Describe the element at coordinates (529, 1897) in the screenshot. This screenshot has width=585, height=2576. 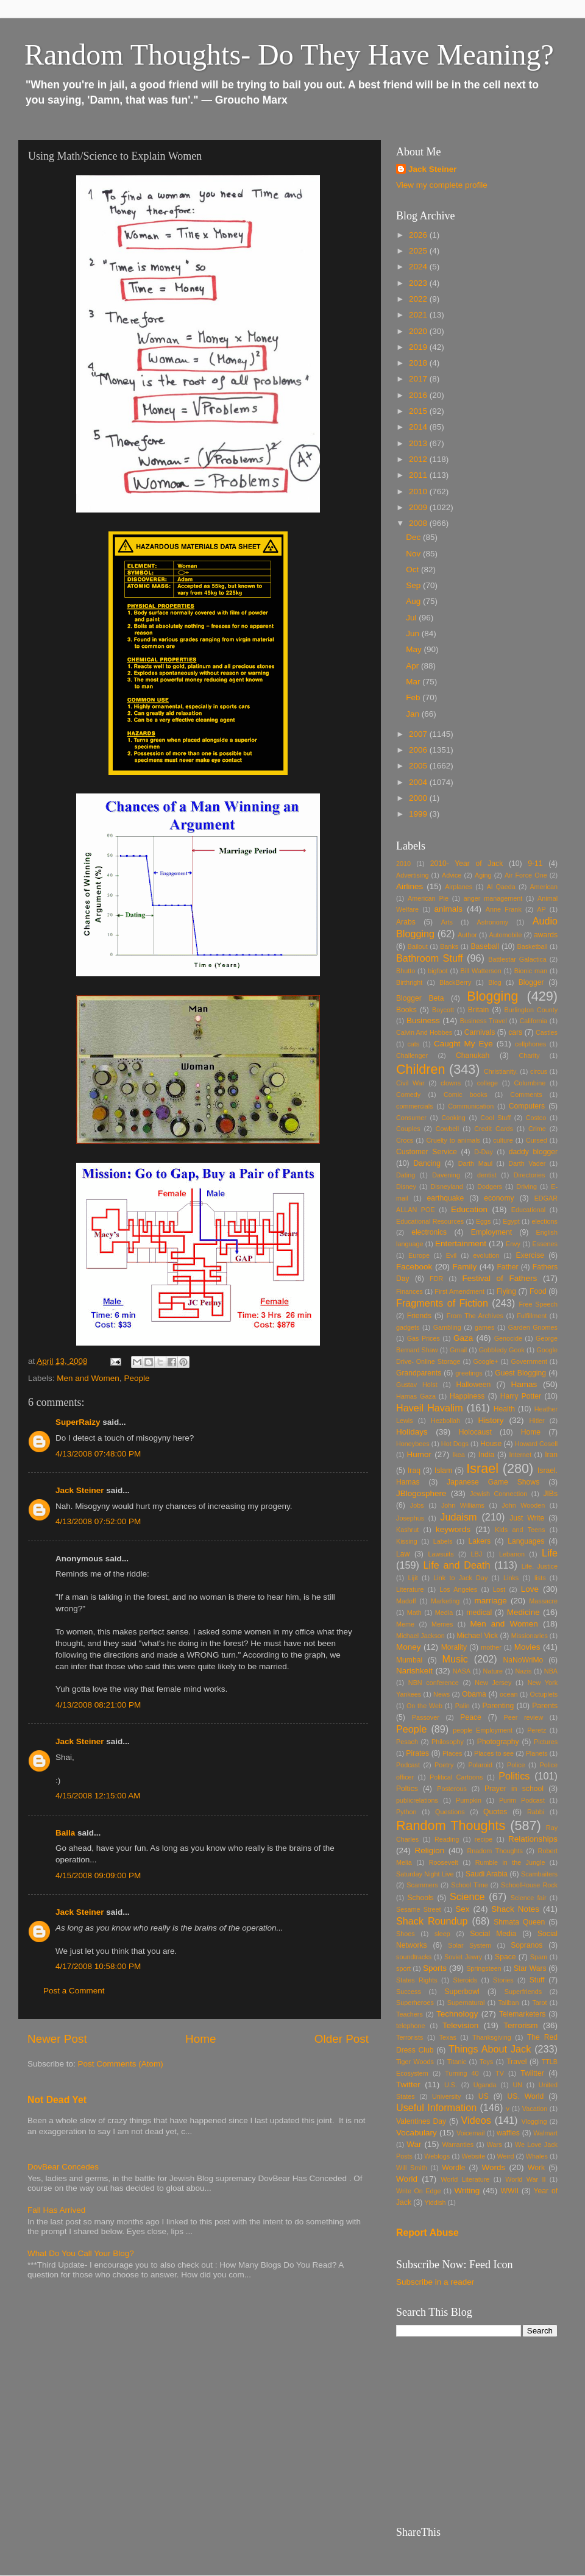
I see `Science fair` at that location.